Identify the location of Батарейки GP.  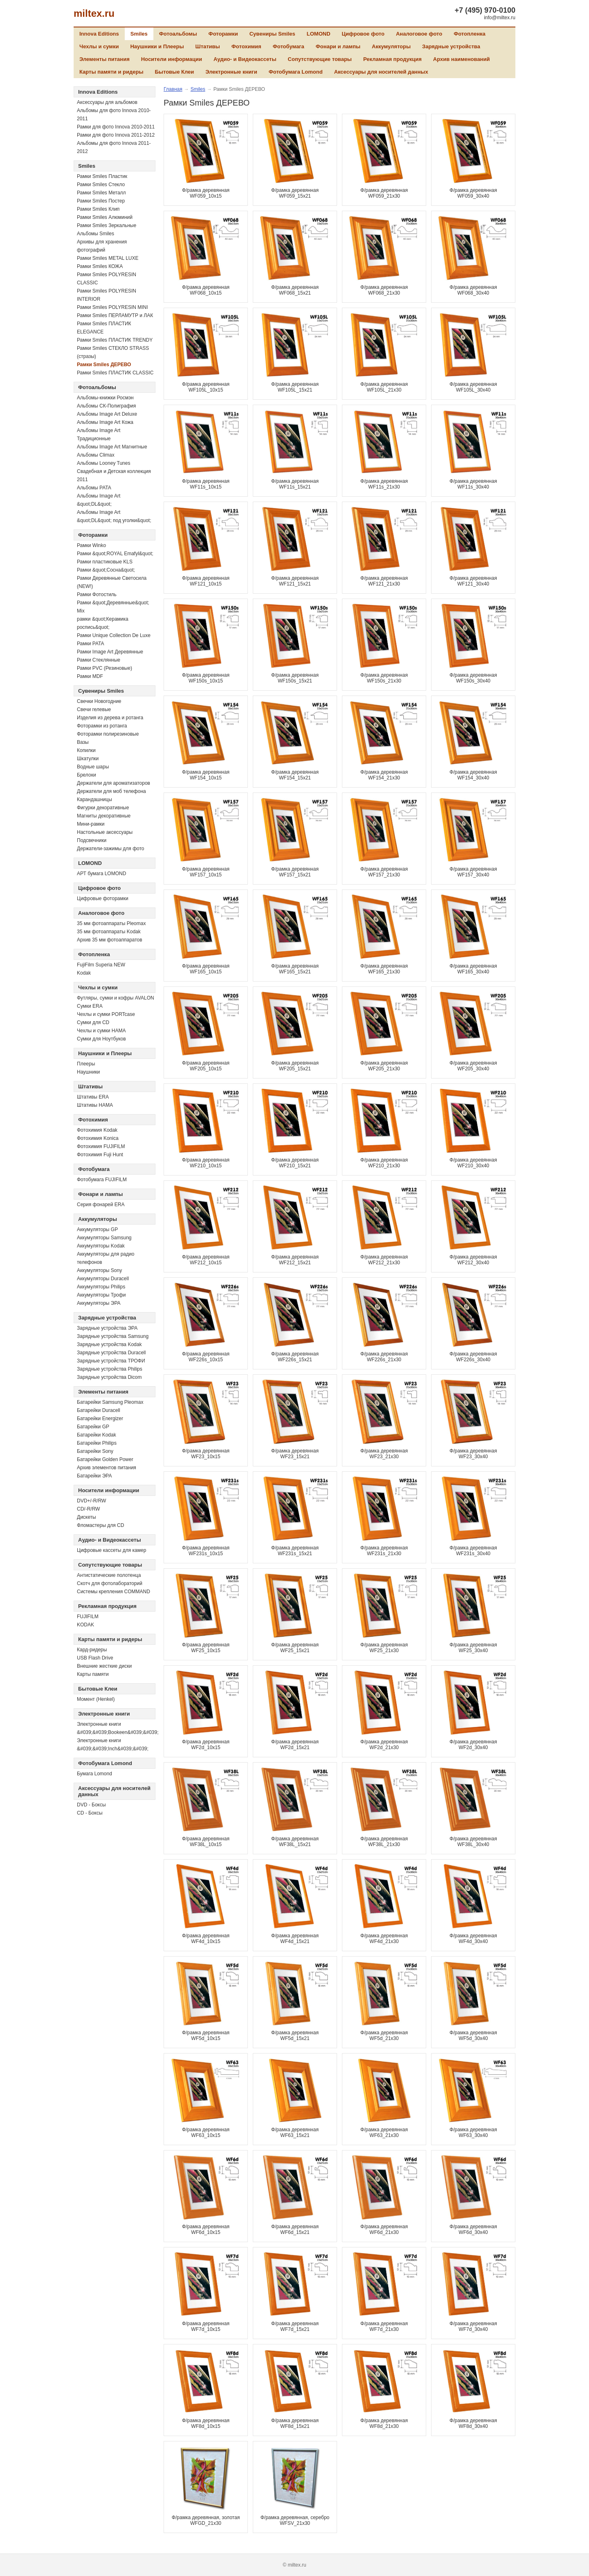
(93, 1427).